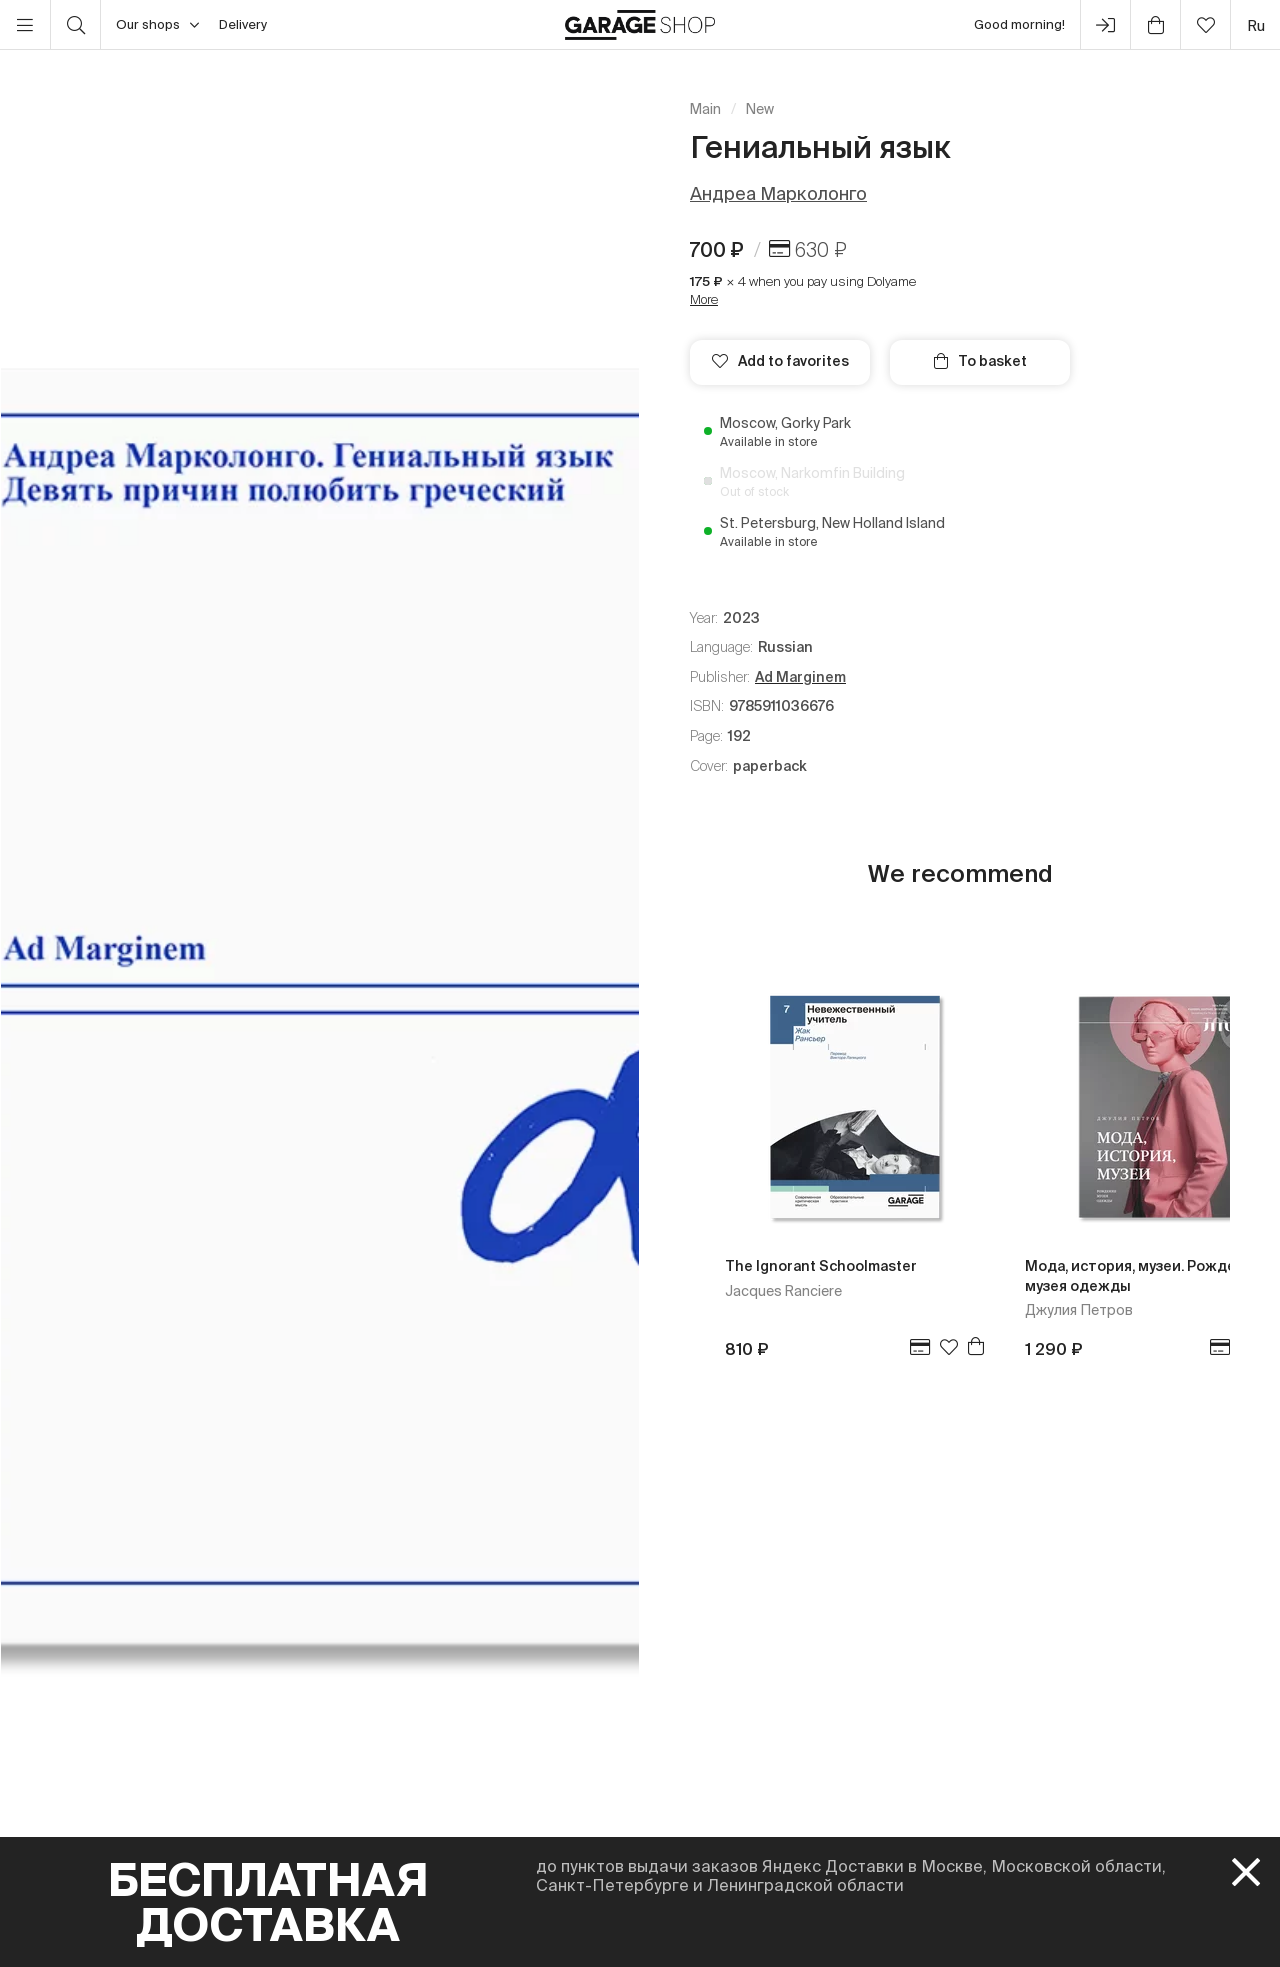 The height and width of the screenshot is (1967, 1280). I want to click on To basket, so click(980, 361).